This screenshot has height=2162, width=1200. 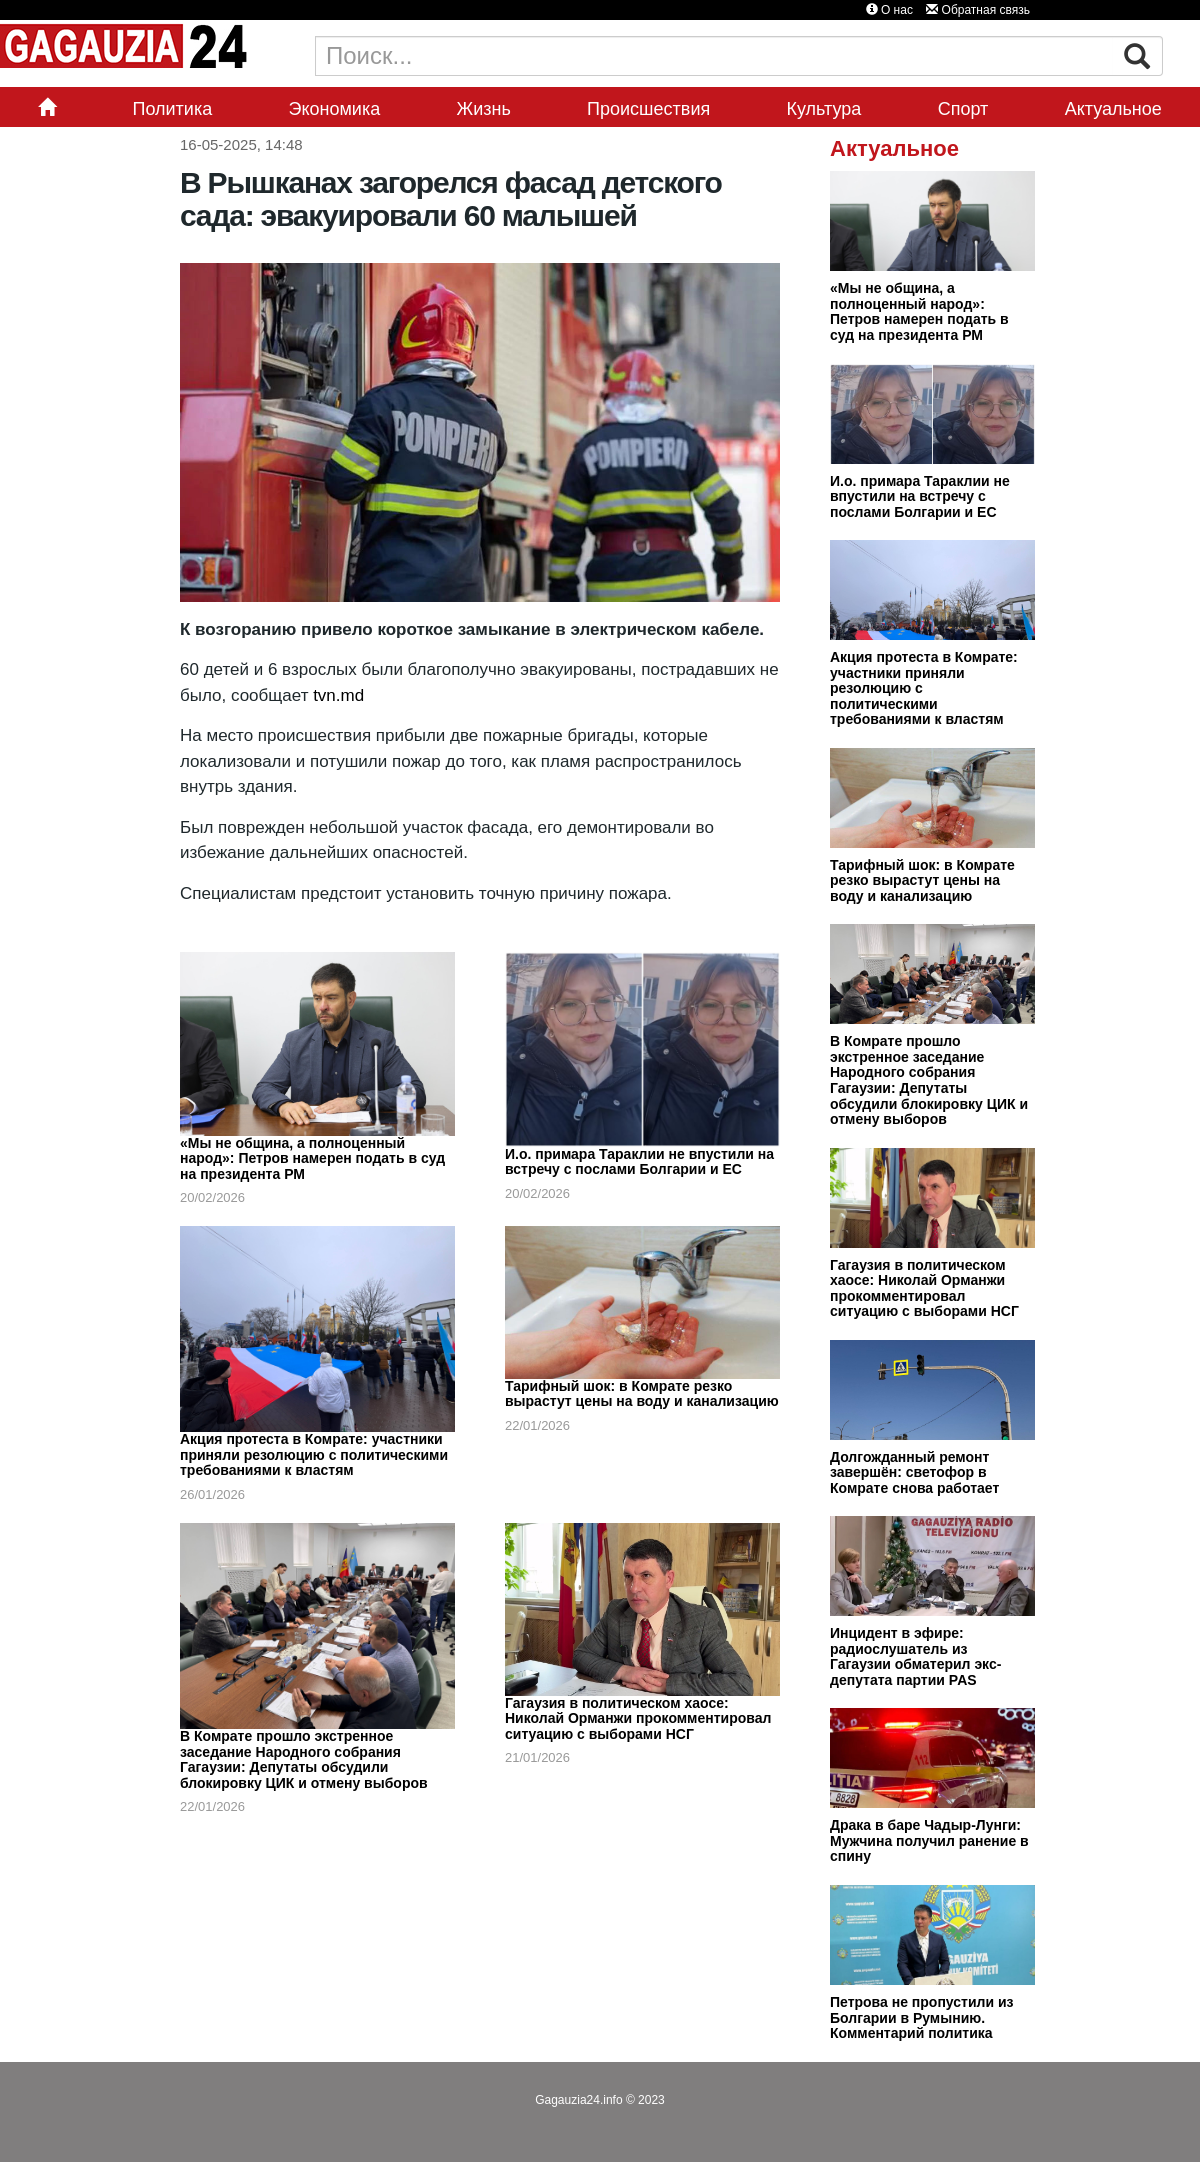 I want to click on Инцидент в эфире: радиослушатель из Гагаузии обматерил экс-депутата партии PAS, so click(x=915, y=1656).